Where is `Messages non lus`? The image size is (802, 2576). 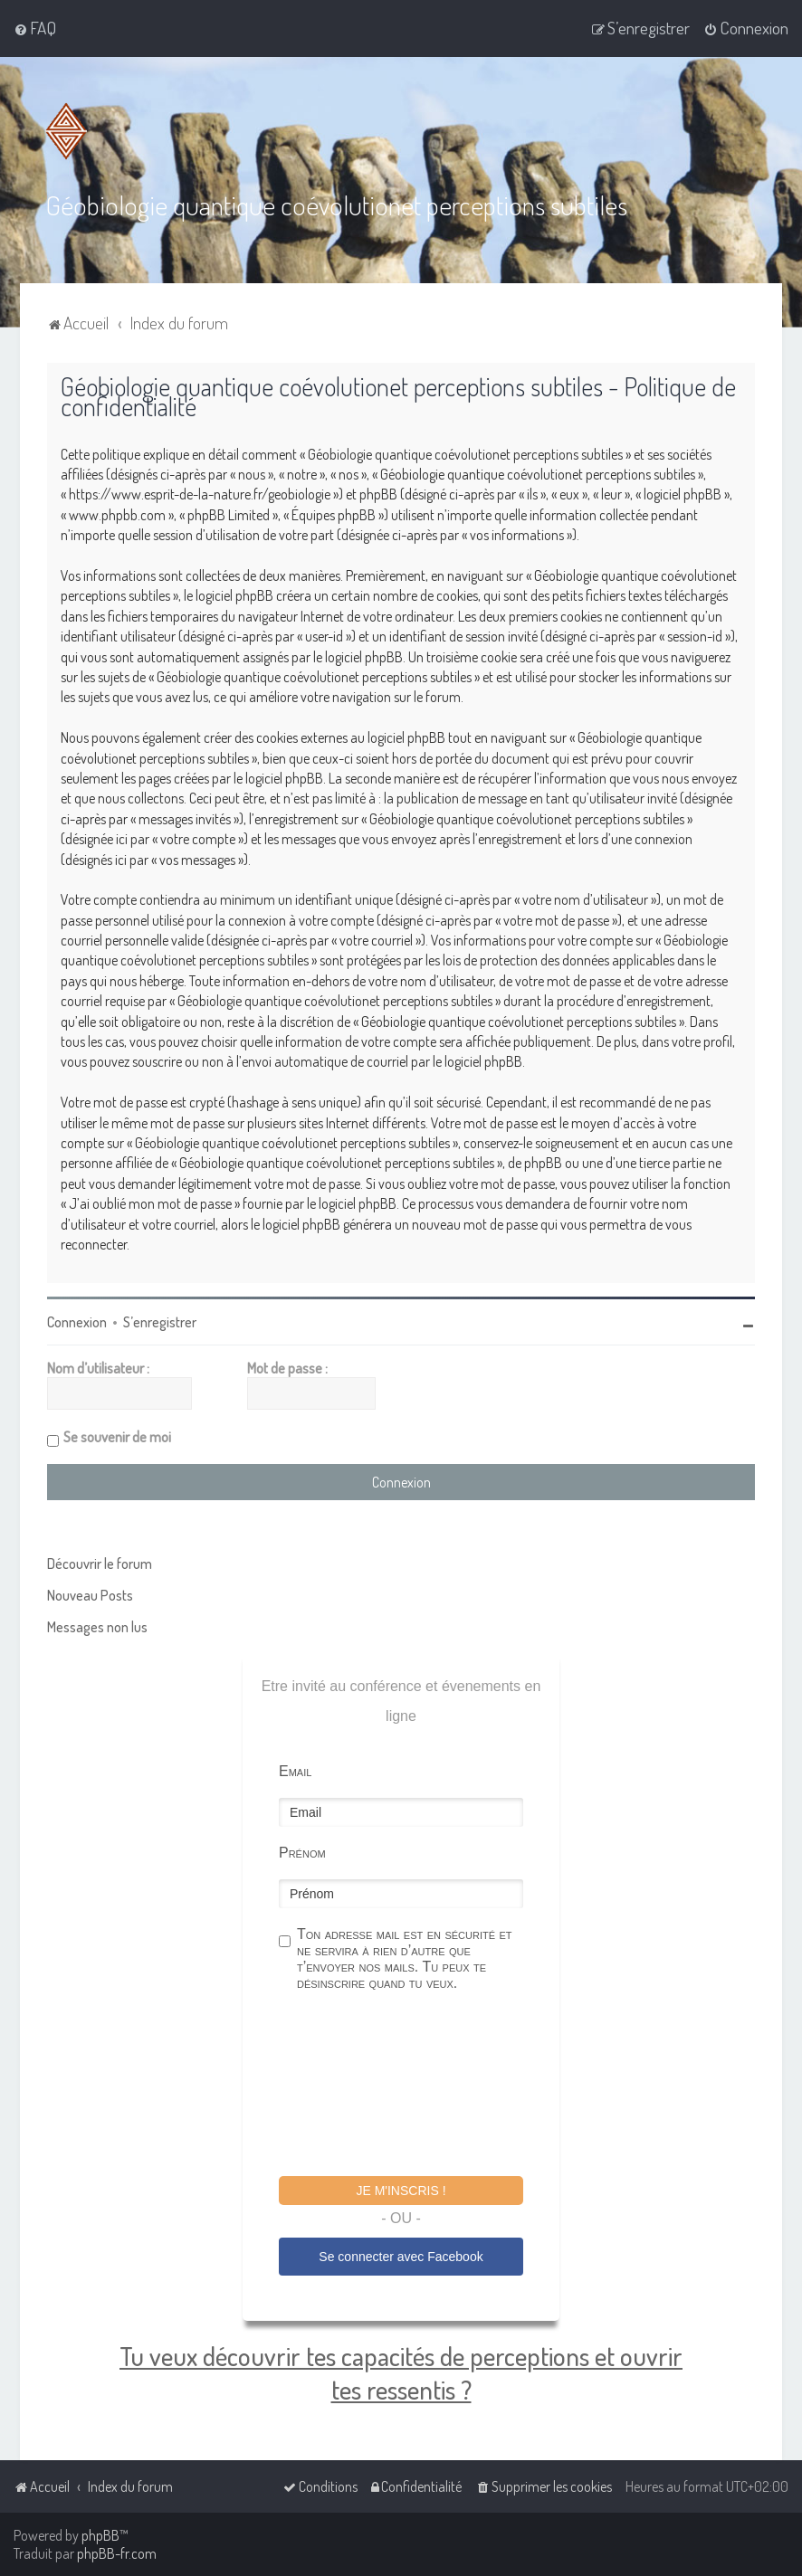
Messages non lus is located at coordinates (97, 1627).